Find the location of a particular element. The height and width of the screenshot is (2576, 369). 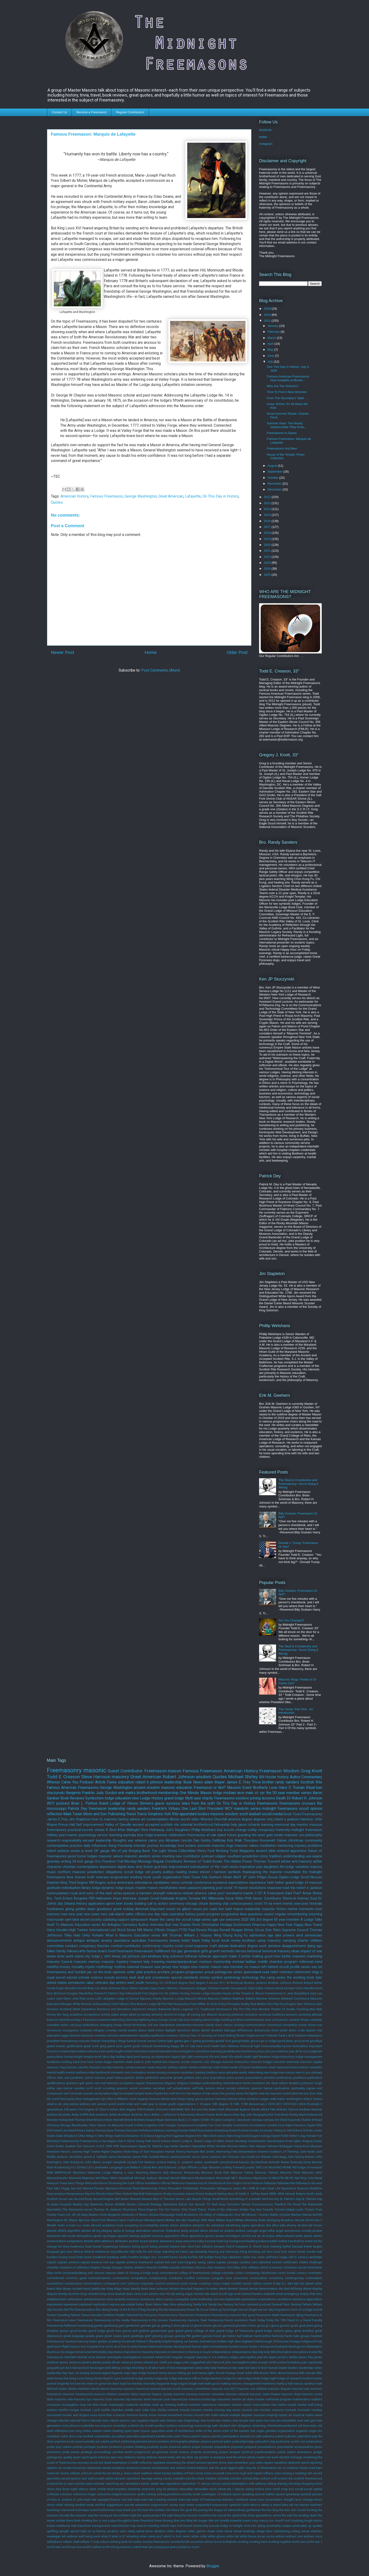

usa is located at coordinates (308, 1856).